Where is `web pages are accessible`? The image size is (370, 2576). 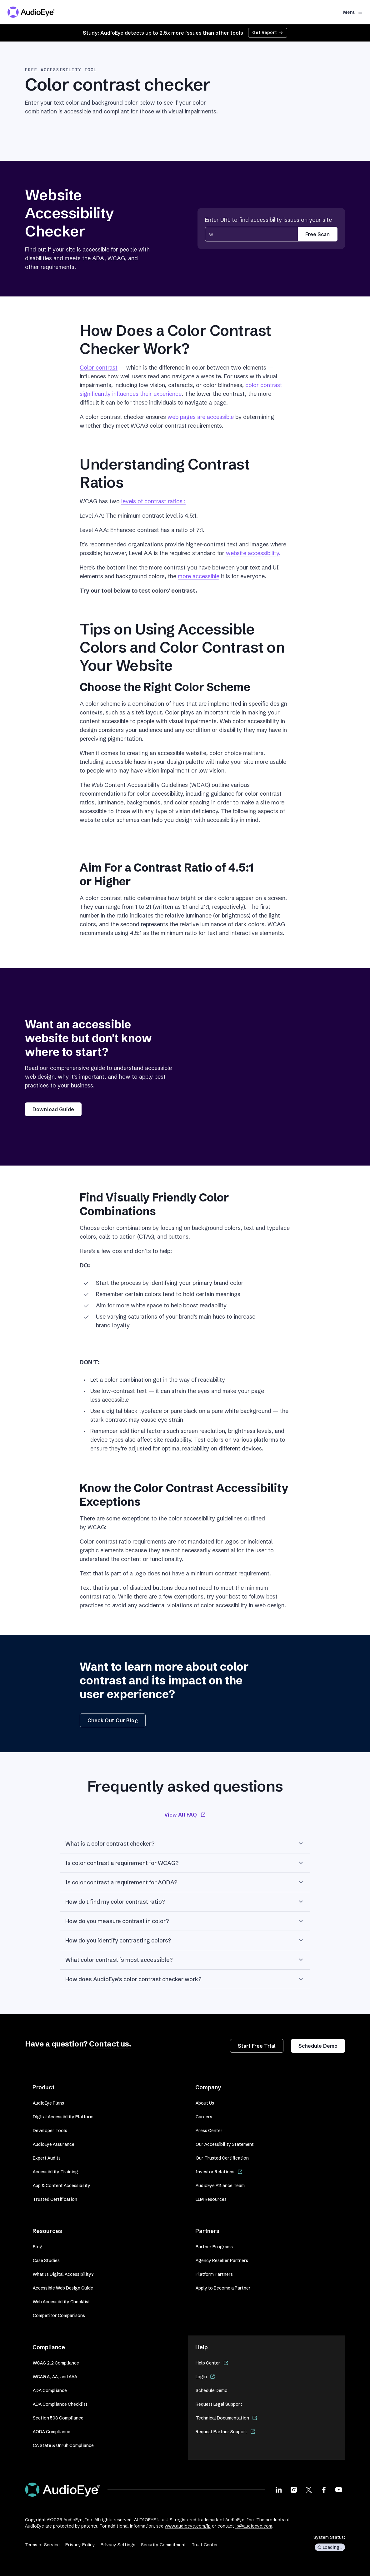 web pages are accessible is located at coordinates (201, 416).